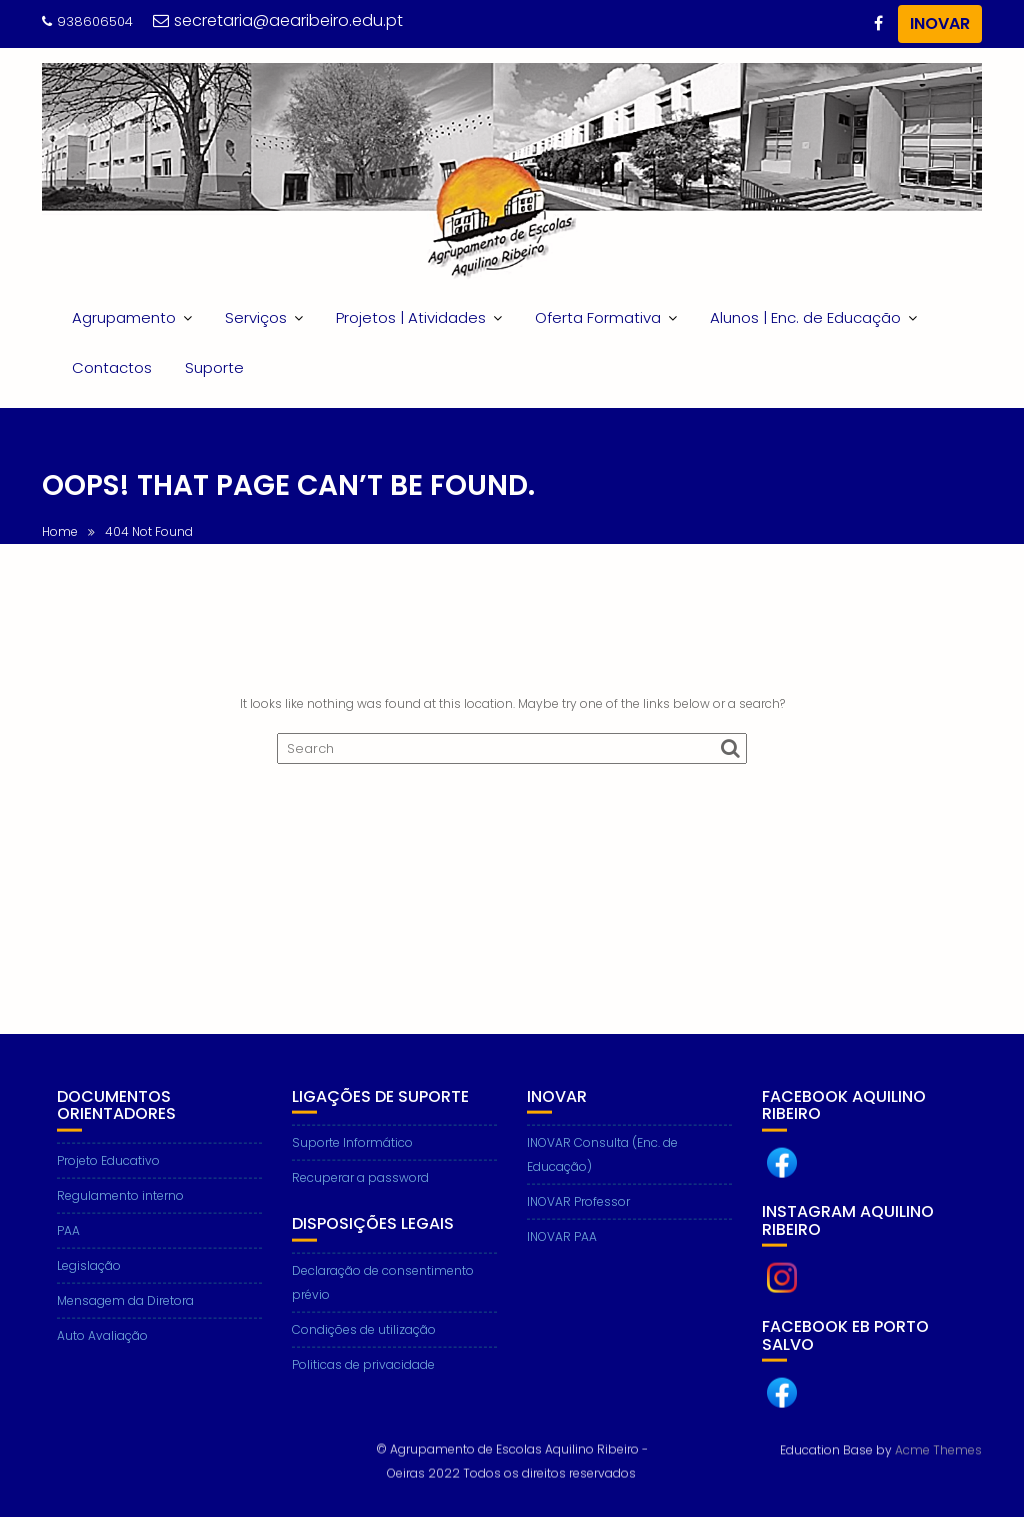 This screenshot has width=1024, height=1517. What do you see at coordinates (363, 1385) in the screenshot?
I see `Politicas de privacidade` at bounding box center [363, 1385].